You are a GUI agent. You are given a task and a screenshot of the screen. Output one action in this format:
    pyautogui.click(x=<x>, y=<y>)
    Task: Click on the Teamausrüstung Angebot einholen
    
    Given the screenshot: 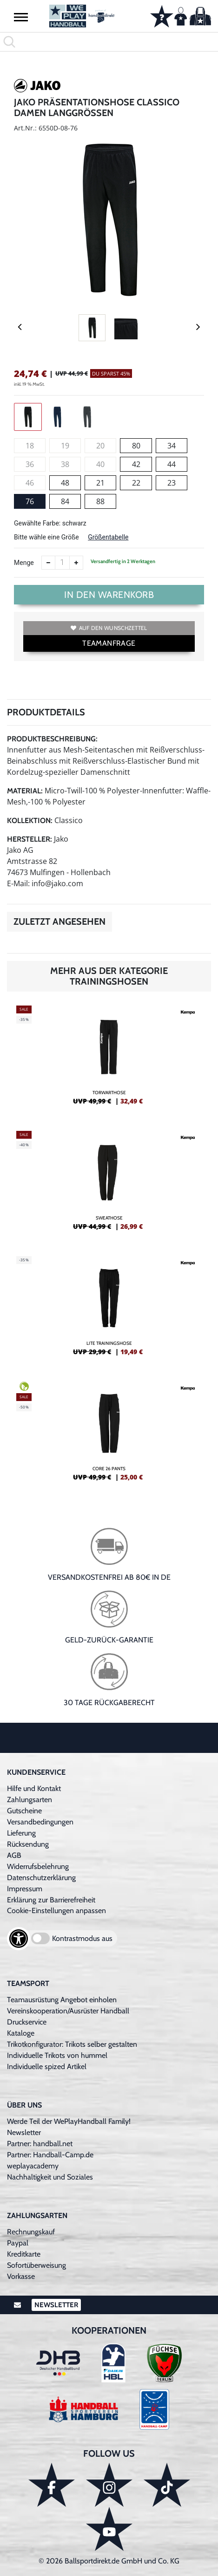 What is the action you would take?
    pyautogui.click(x=62, y=1999)
    